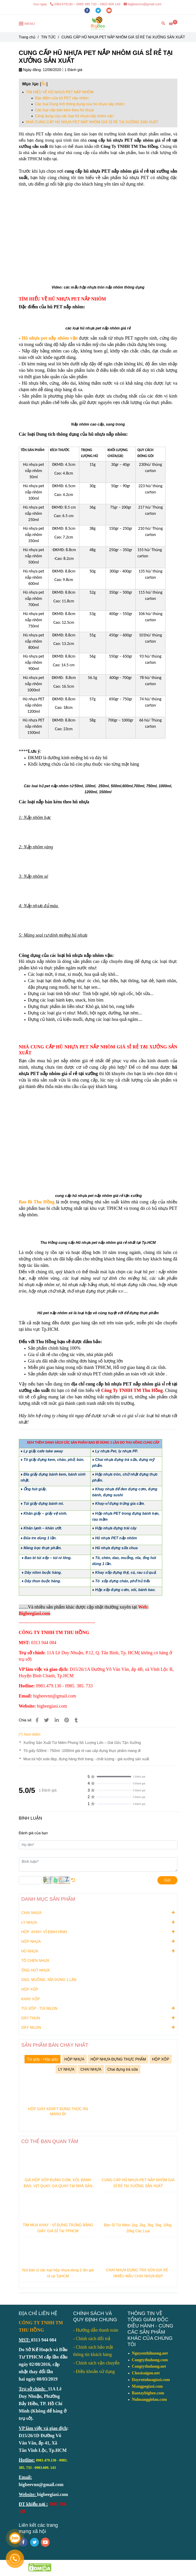 The image size is (196, 2576). What do you see at coordinates (85, 4) in the screenshot?
I see `0981479130 – 0985 385 733 – 0903 609 143` at bounding box center [85, 4].